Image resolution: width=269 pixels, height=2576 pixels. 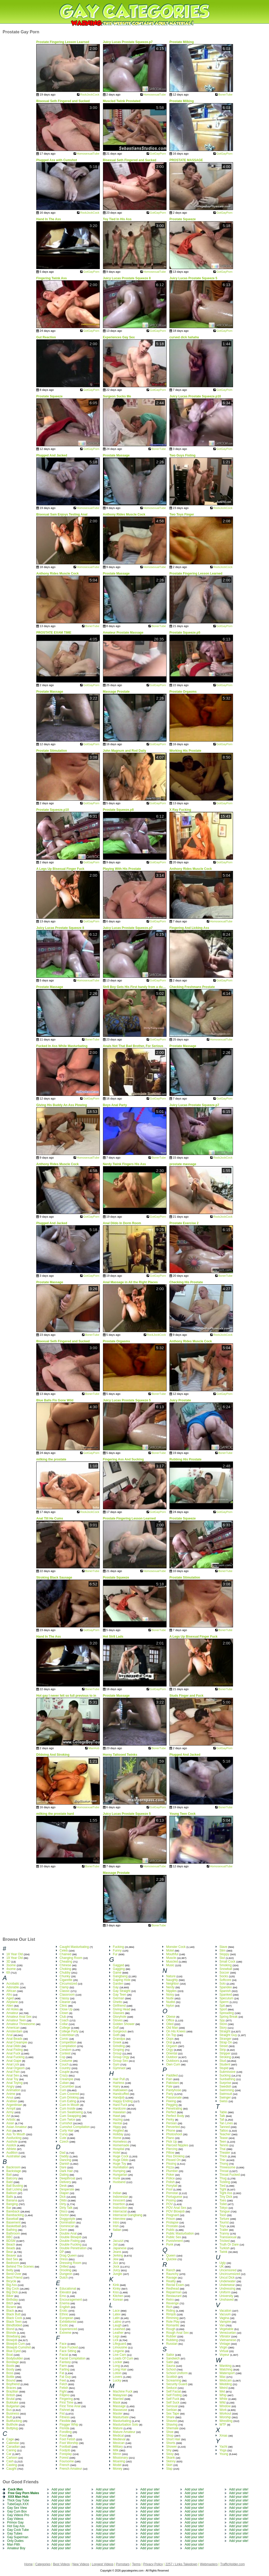 What do you see at coordinates (74, 1947) in the screenshot?
I see `Caught Masturbating` at bounding box center [74, 1947].